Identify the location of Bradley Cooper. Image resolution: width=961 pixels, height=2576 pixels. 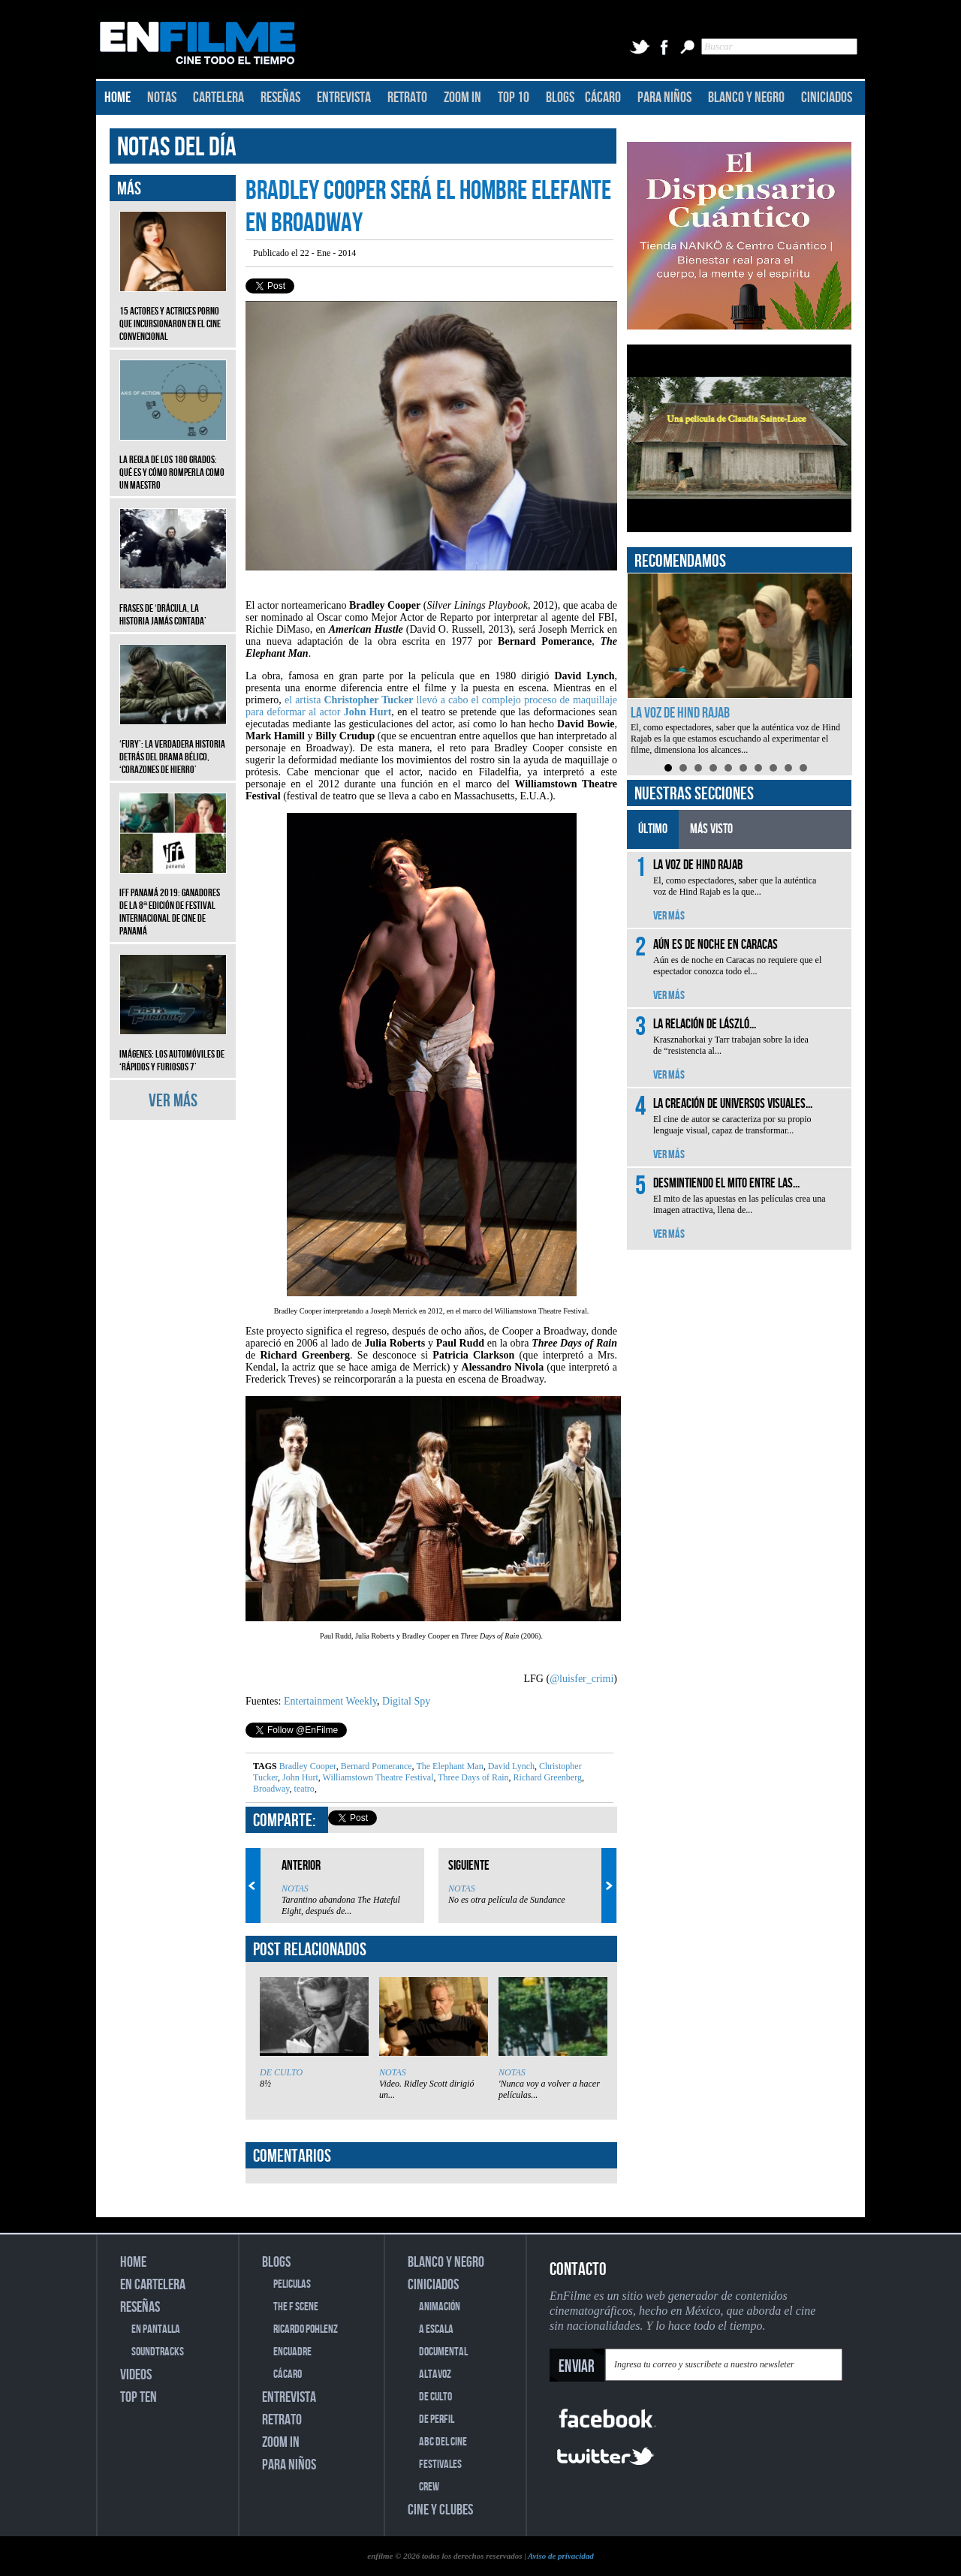
(307, 1766).